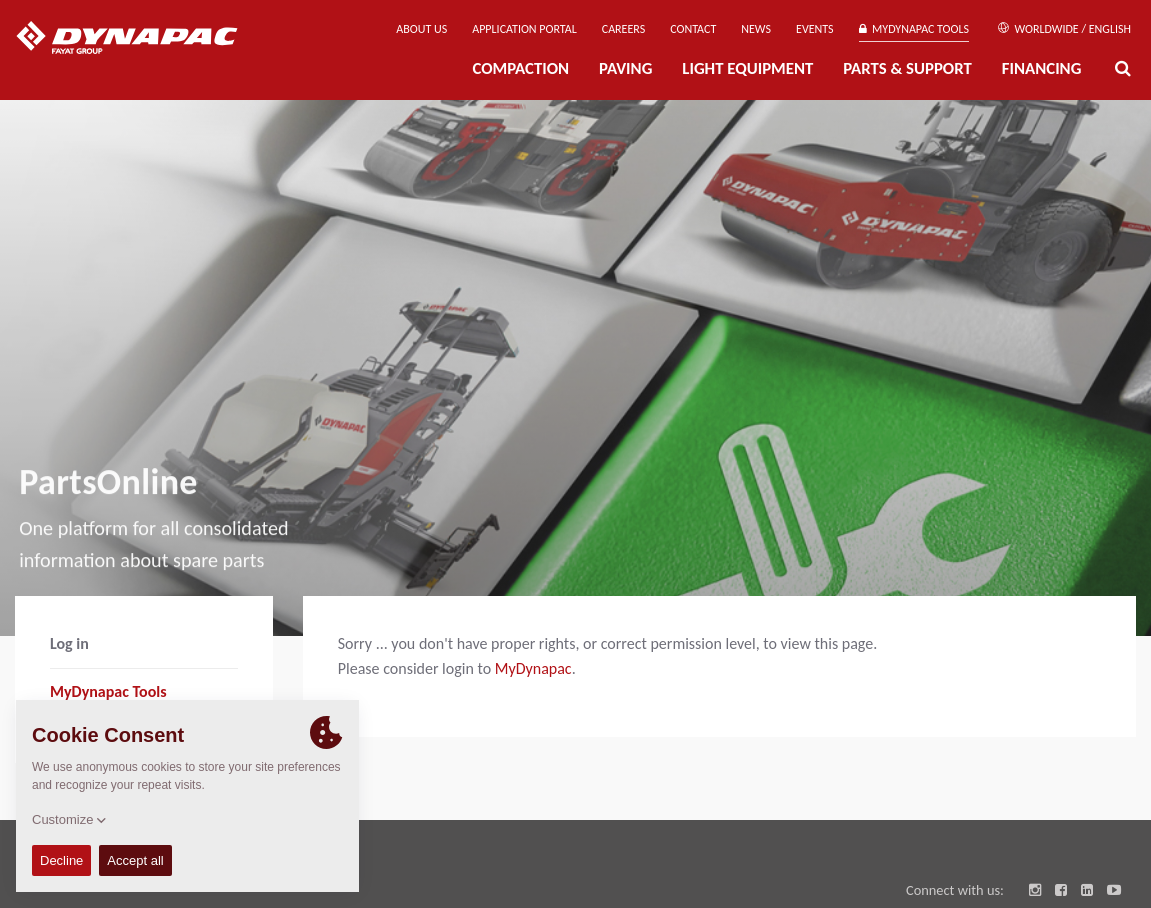  I want to click on Compaction, so click(520, 68).